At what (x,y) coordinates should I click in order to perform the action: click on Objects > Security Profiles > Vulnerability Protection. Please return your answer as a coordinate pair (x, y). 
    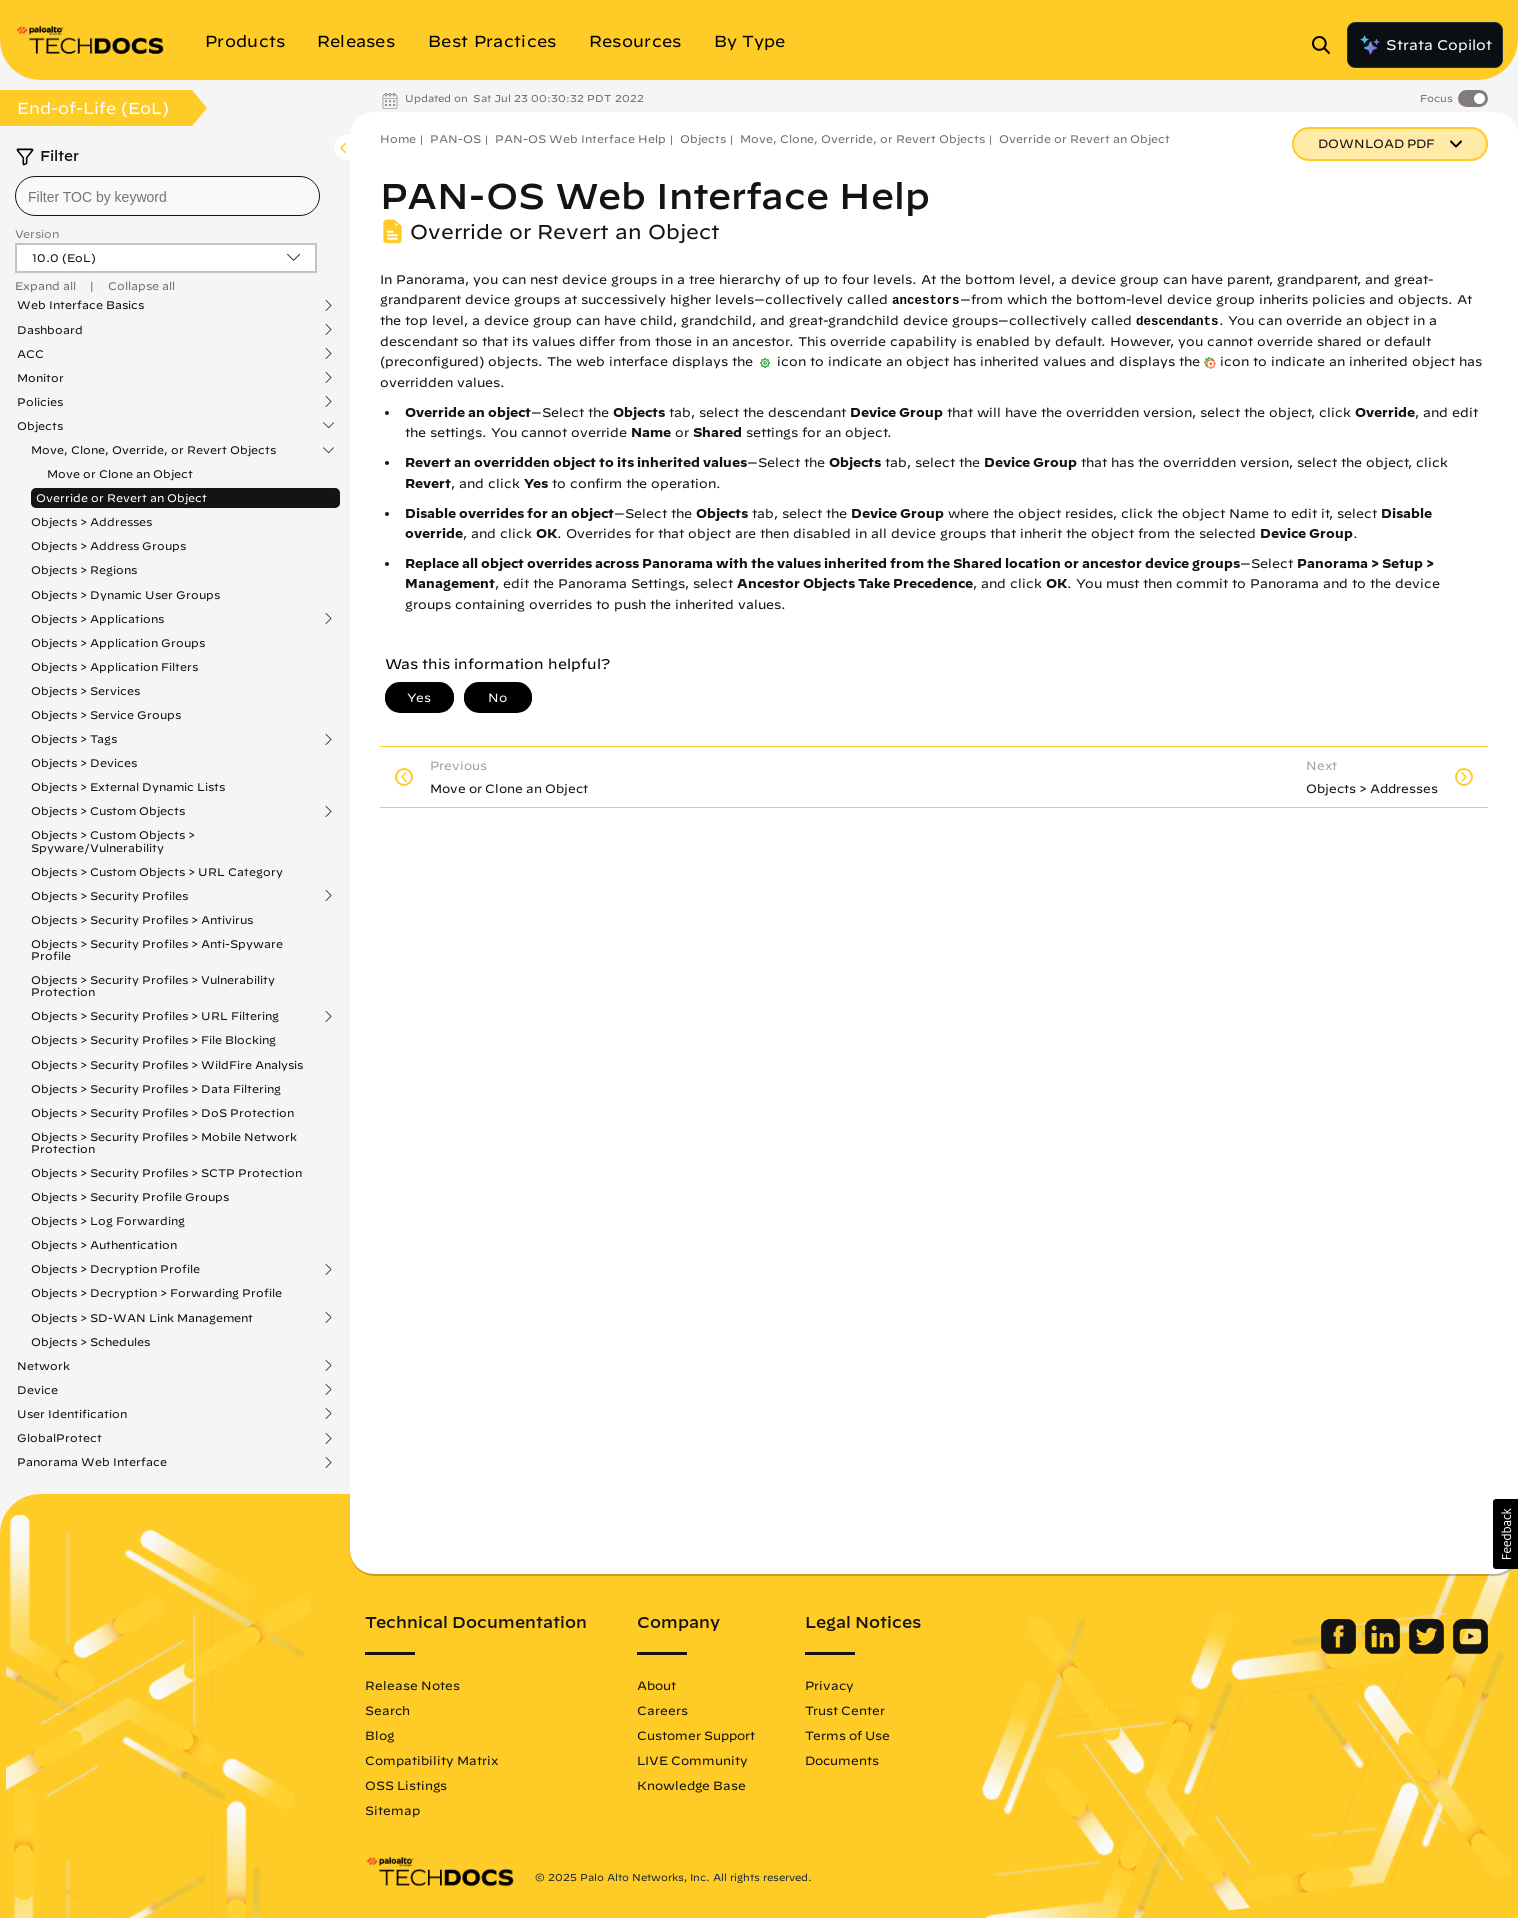
    Looking at the image, I should click on (153, 985).